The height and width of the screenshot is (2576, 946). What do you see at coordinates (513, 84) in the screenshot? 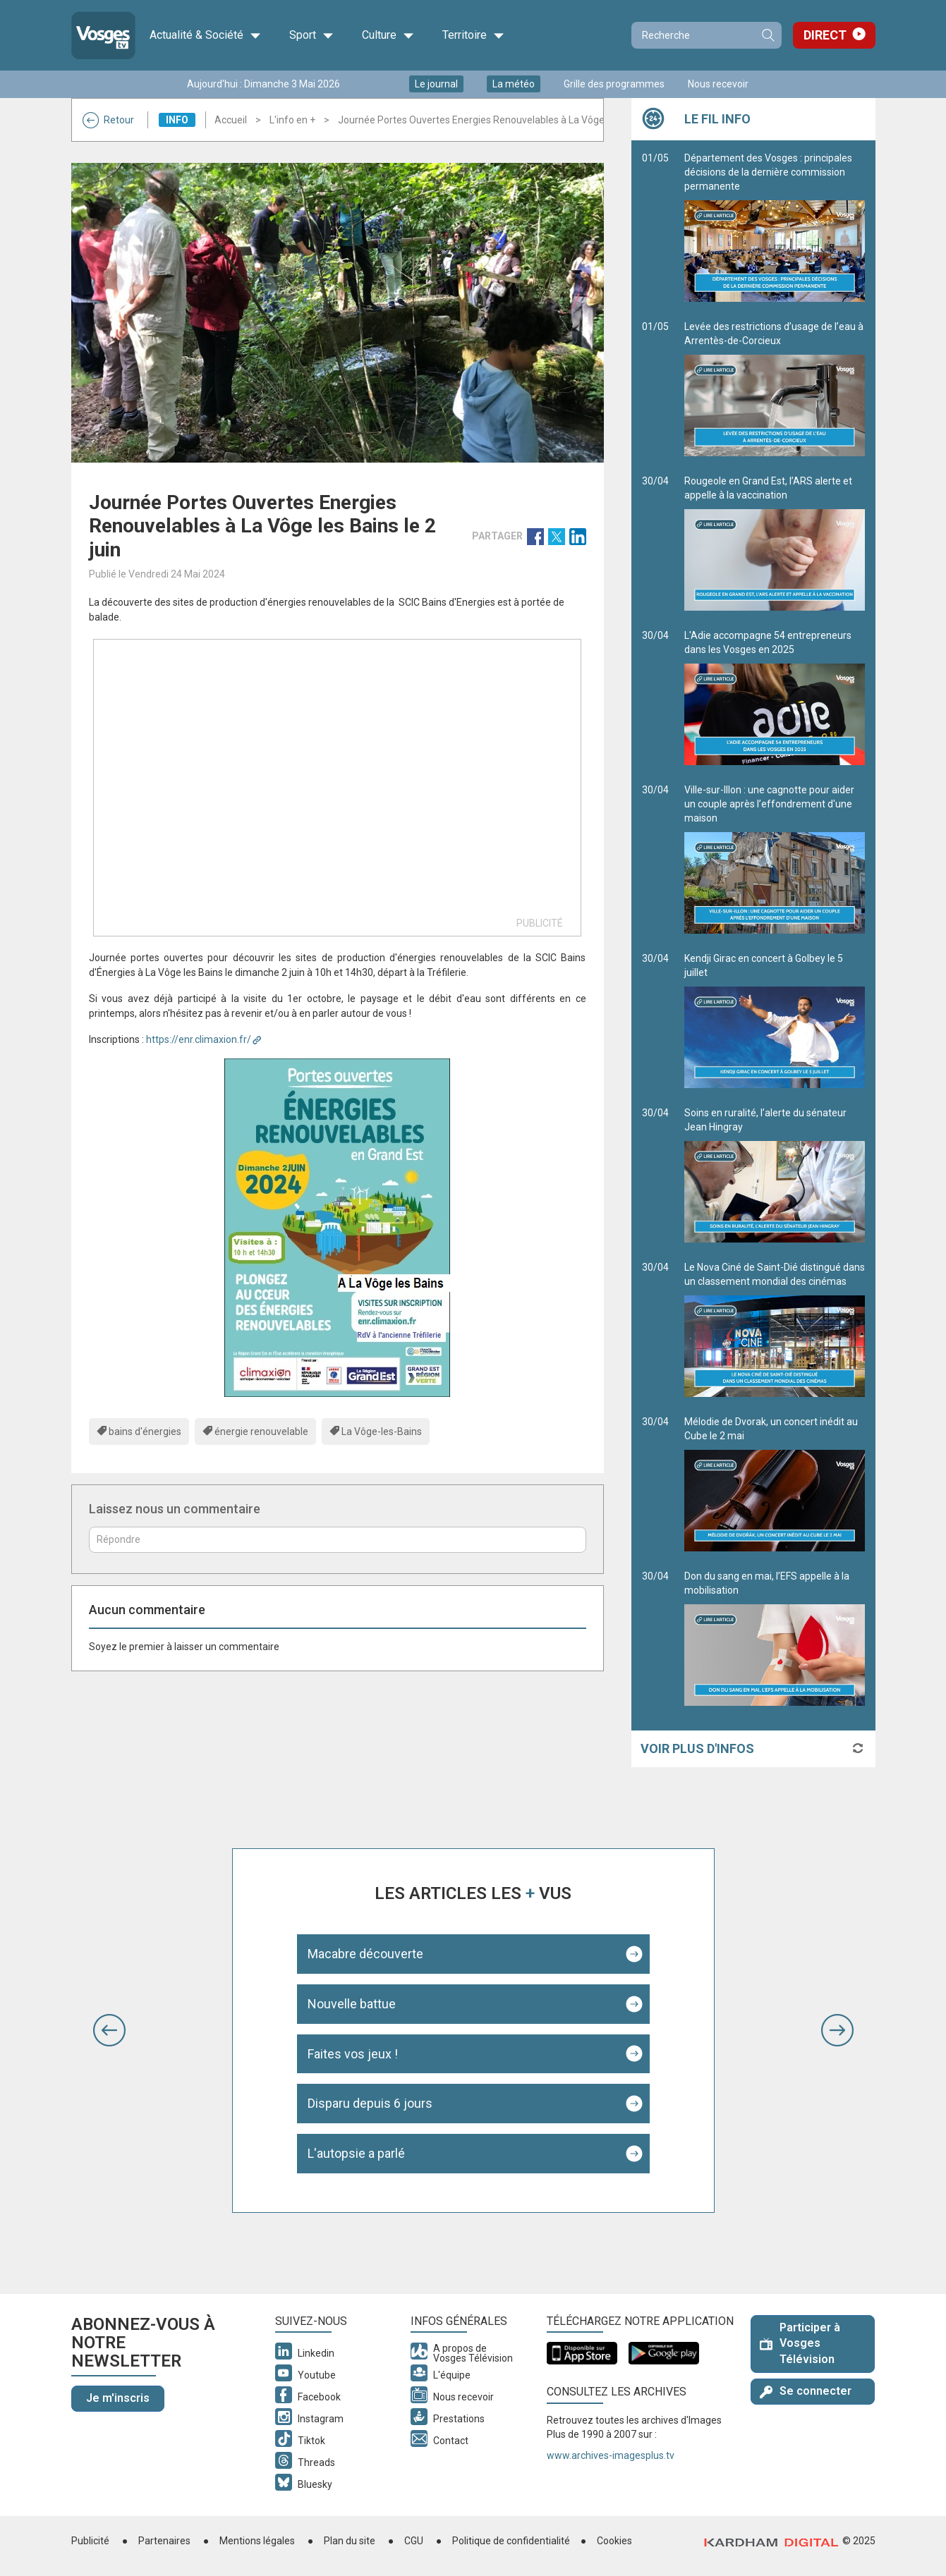
I see `La météo` at bounding box center [513, 84].